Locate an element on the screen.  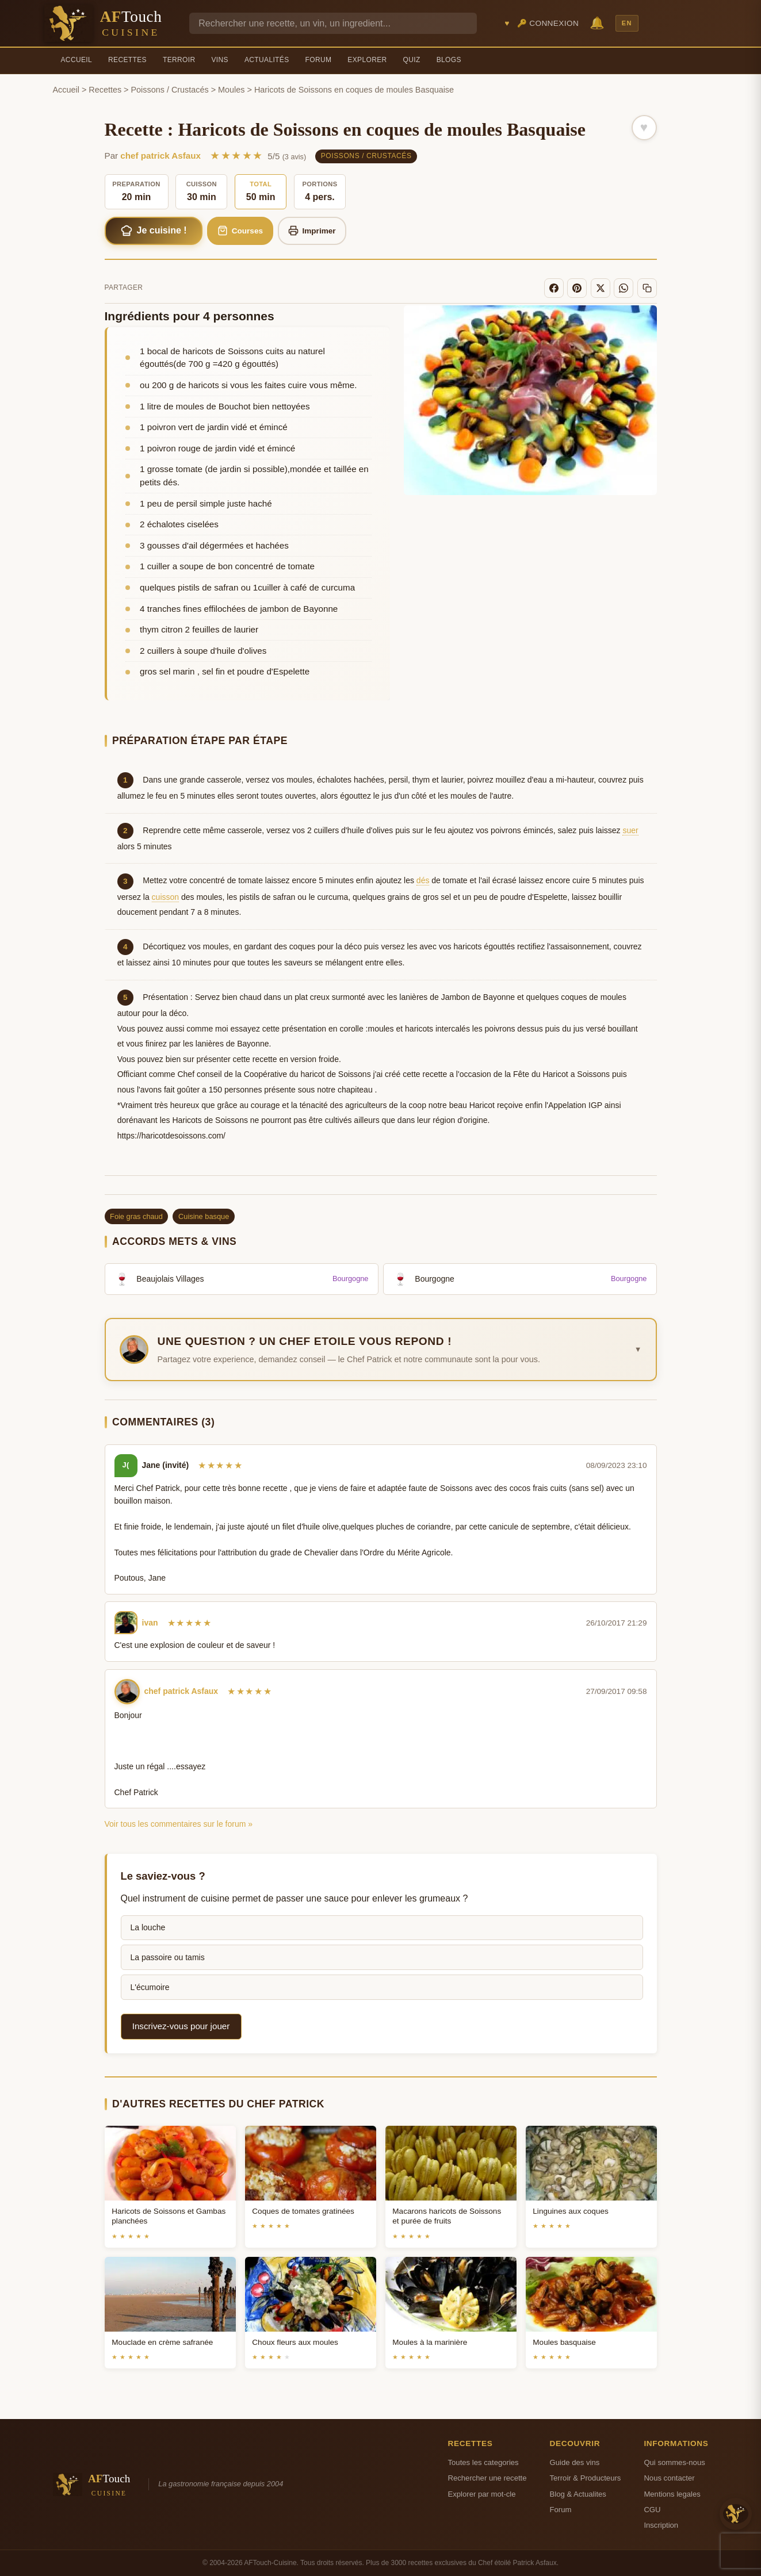
[Pinterest] is located at coordinates (577, 288).